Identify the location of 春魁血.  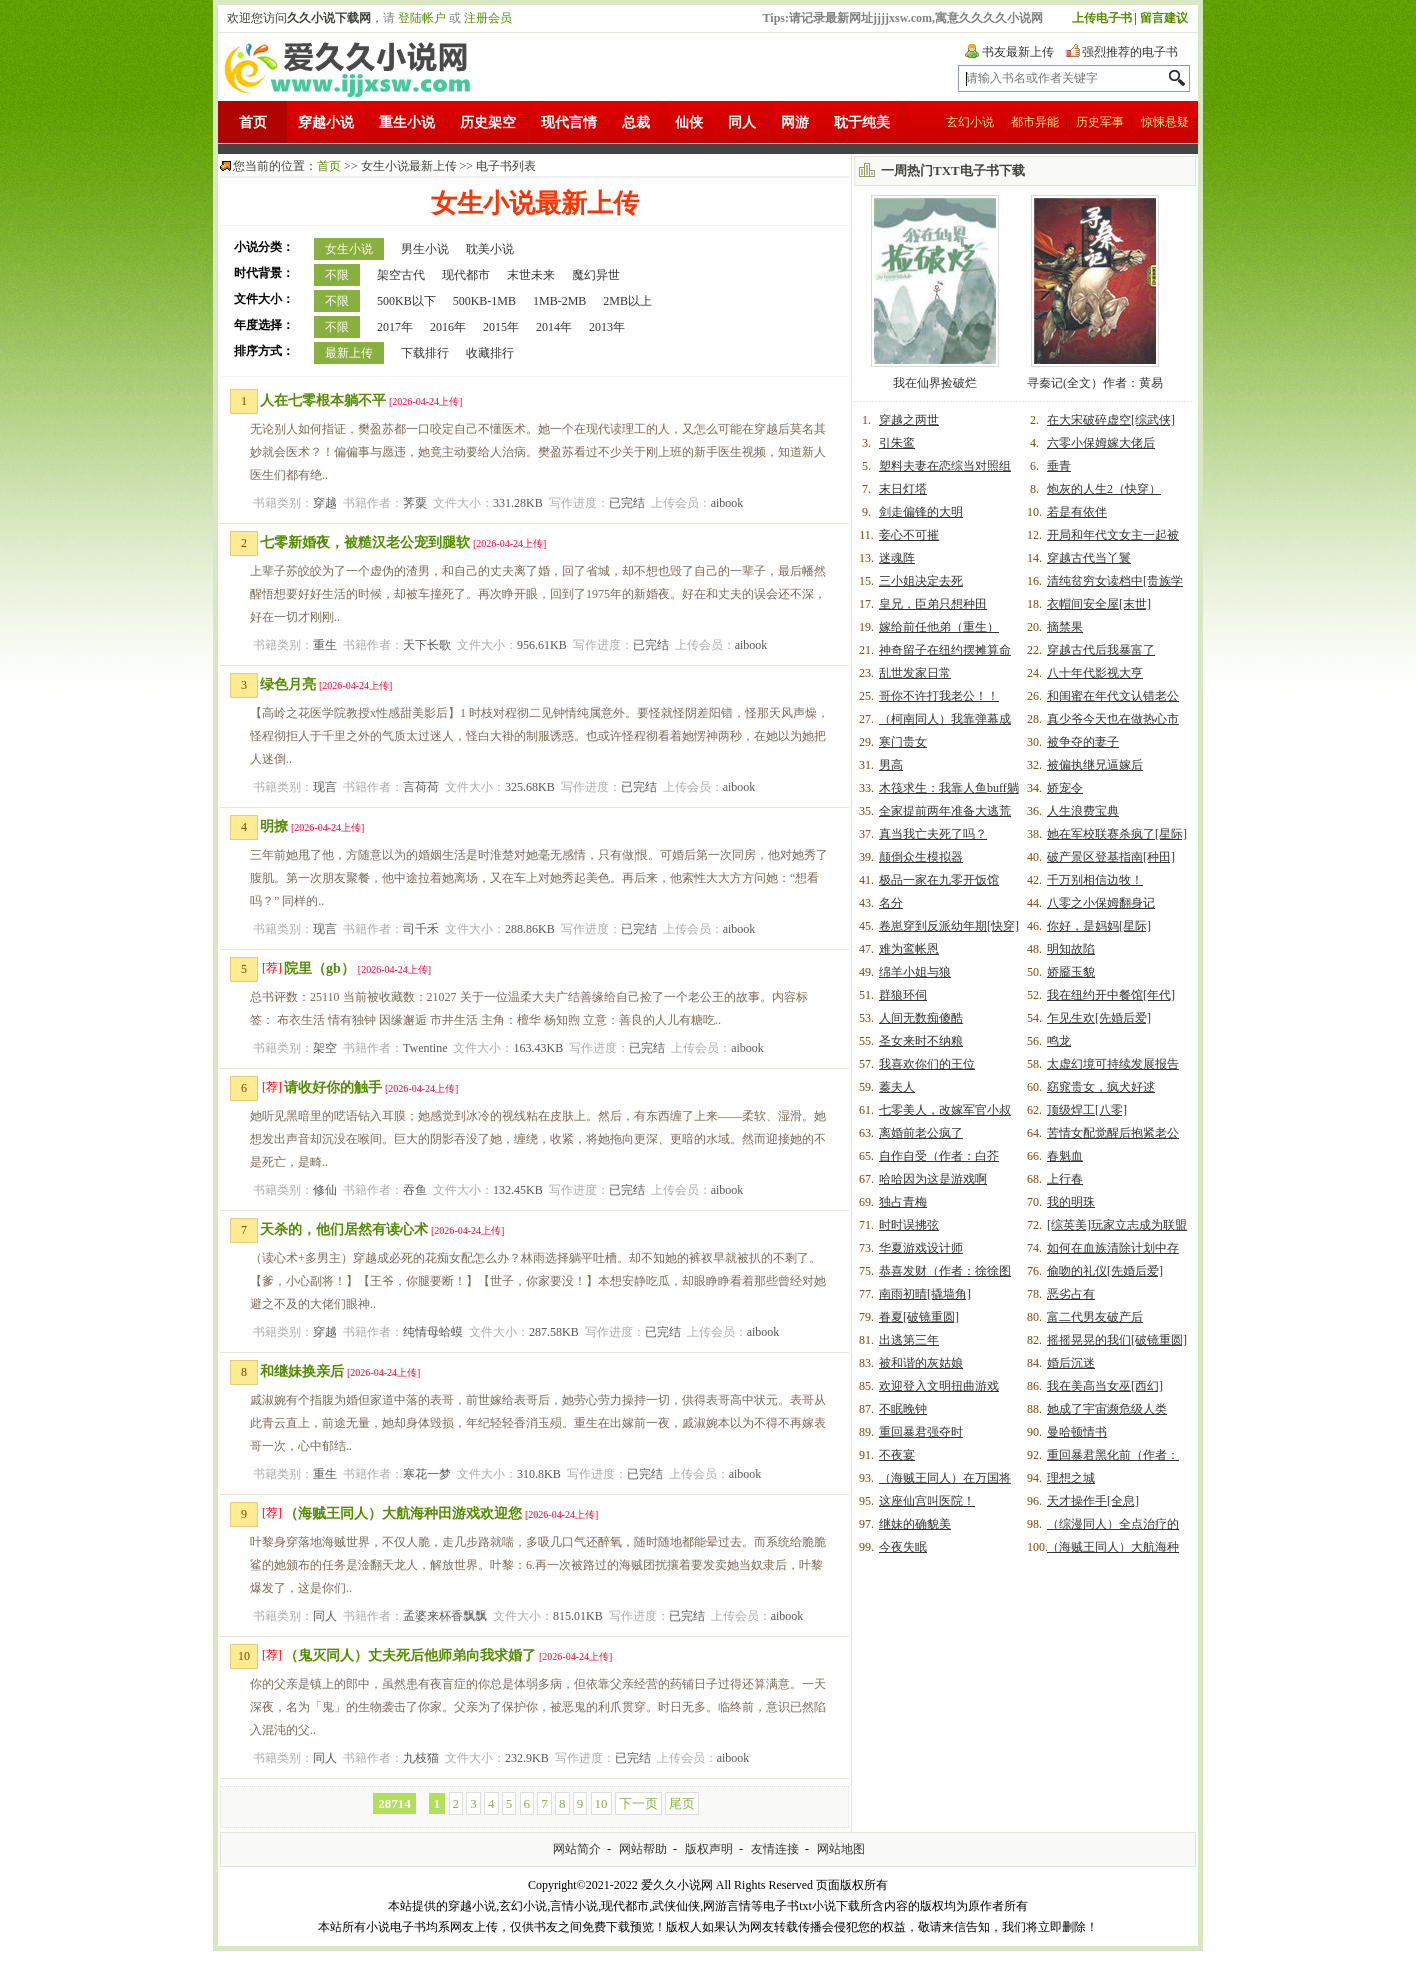
(1065, 1156).